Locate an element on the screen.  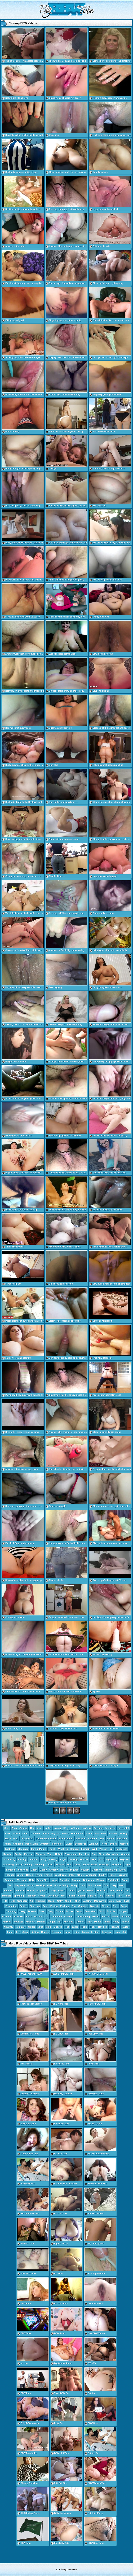
Cum In Mouth is located at coordinates (38, 1849).